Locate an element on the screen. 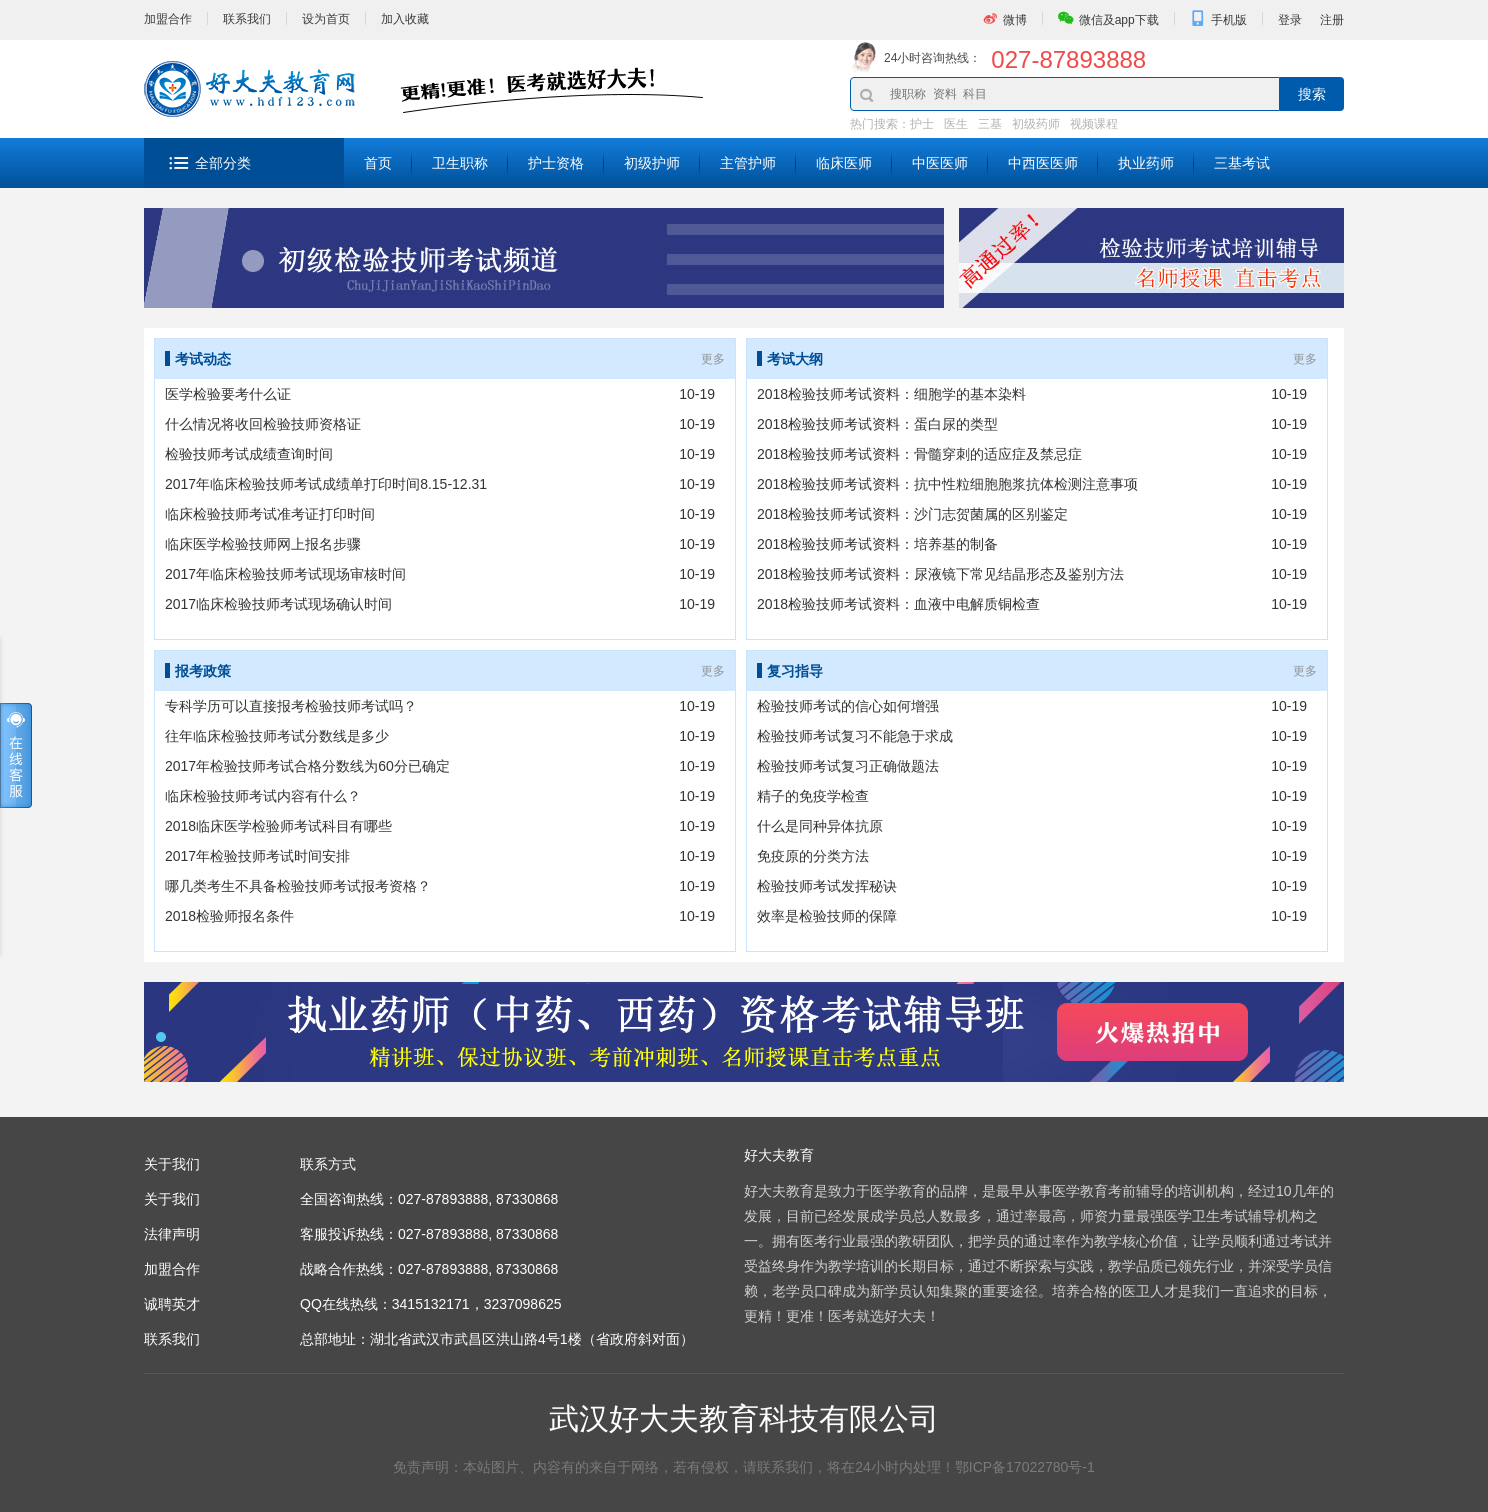 This screenshot has width=1488, height=1512. 加盟合作 is located at coordinates (168, 19).